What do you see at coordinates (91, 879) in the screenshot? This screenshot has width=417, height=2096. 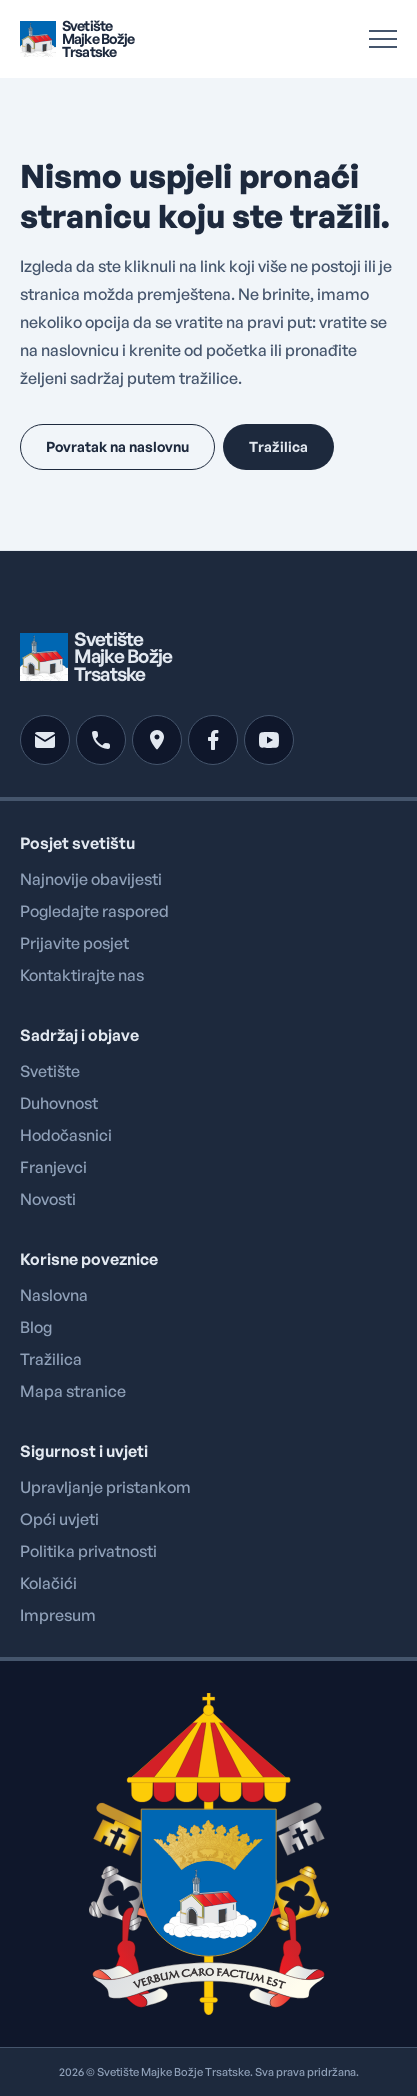 I see `Najnovije obavijesti` at bounding box center [91, 879].